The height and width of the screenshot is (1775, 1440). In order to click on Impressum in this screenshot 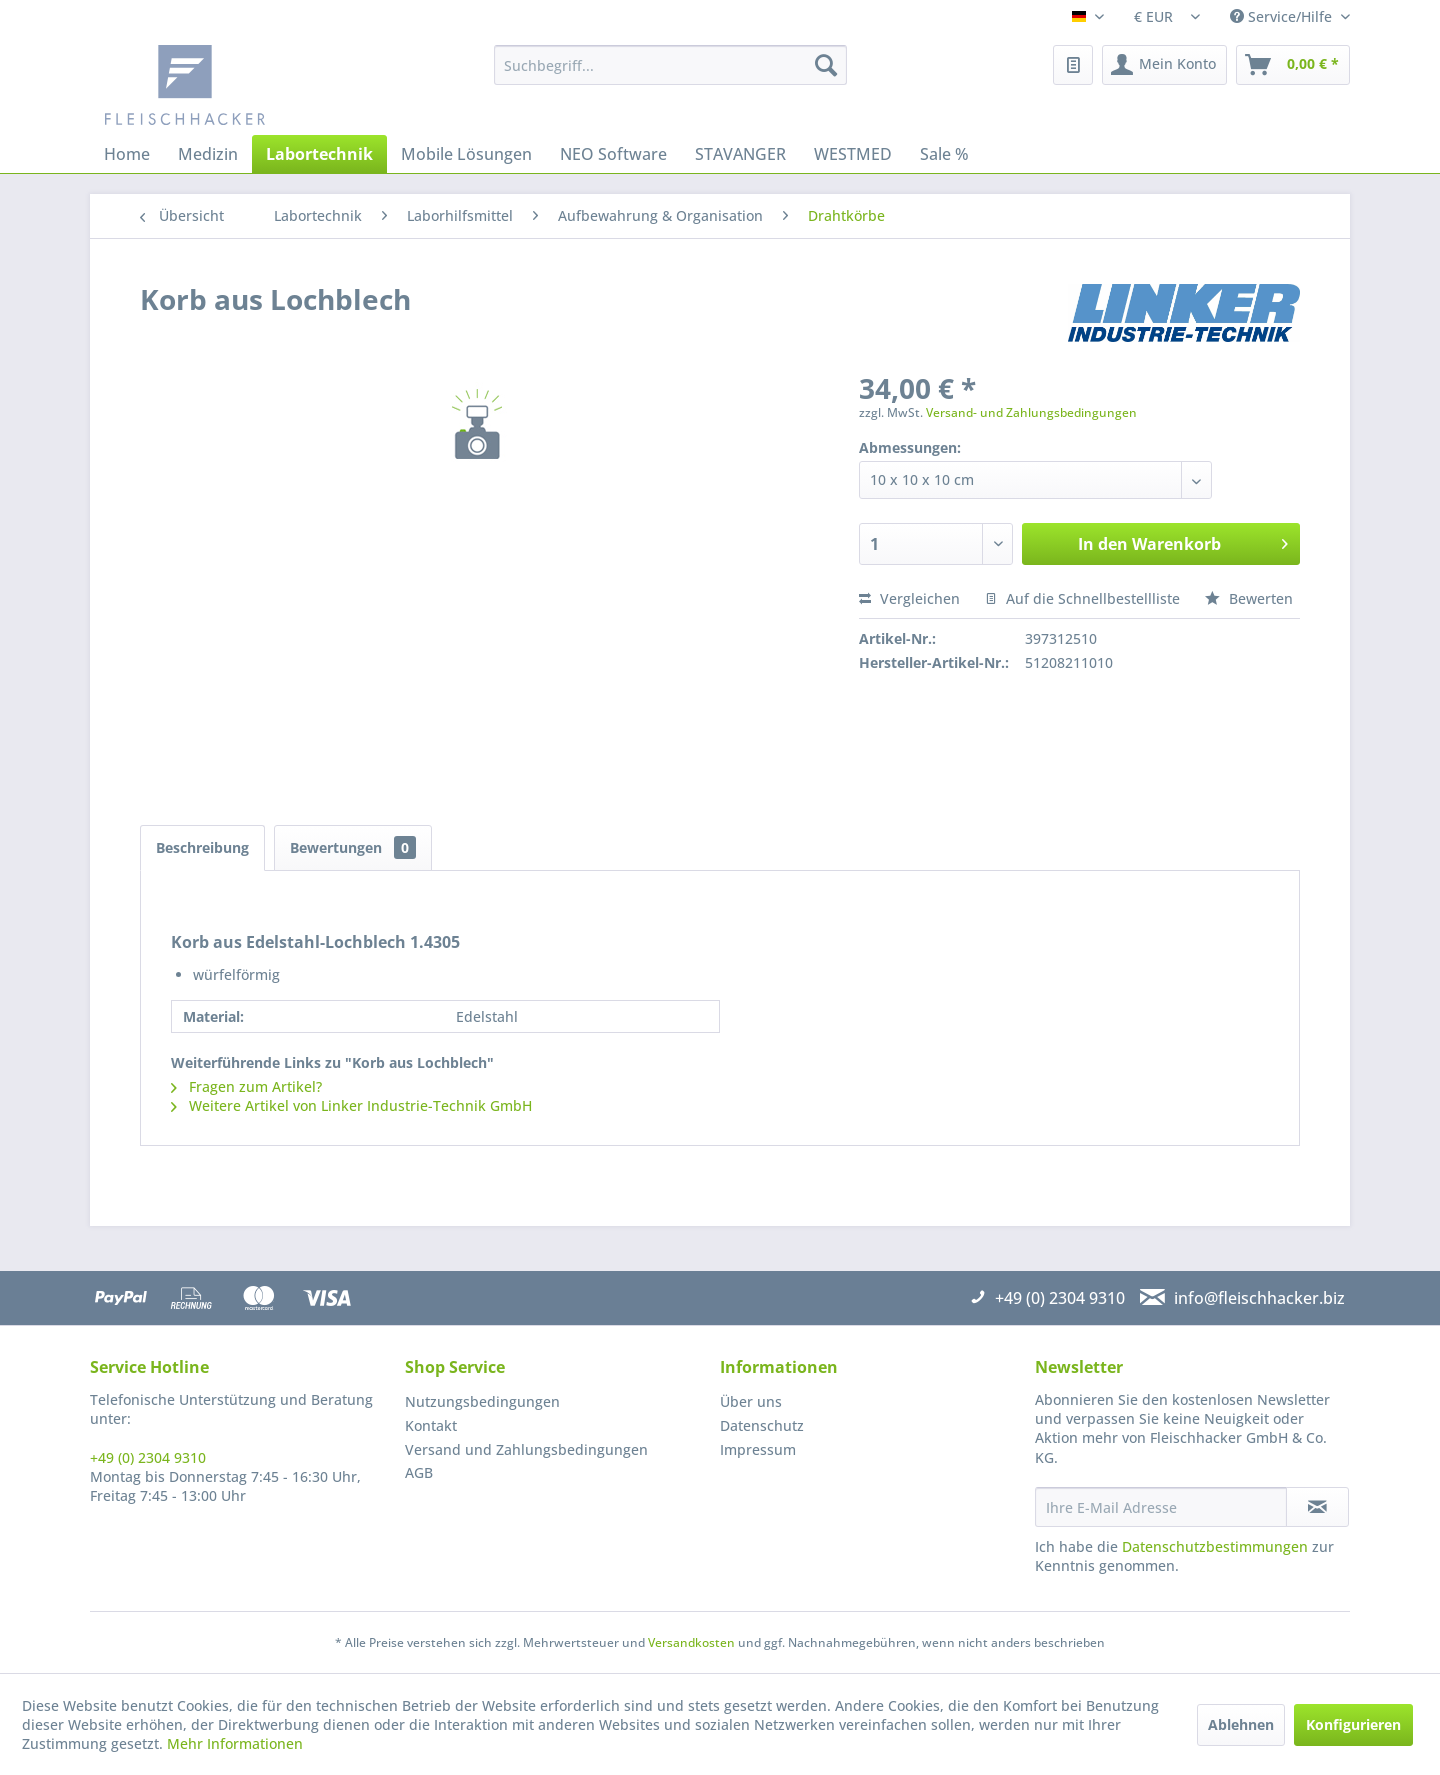, I will do `click(758, 1449)`.